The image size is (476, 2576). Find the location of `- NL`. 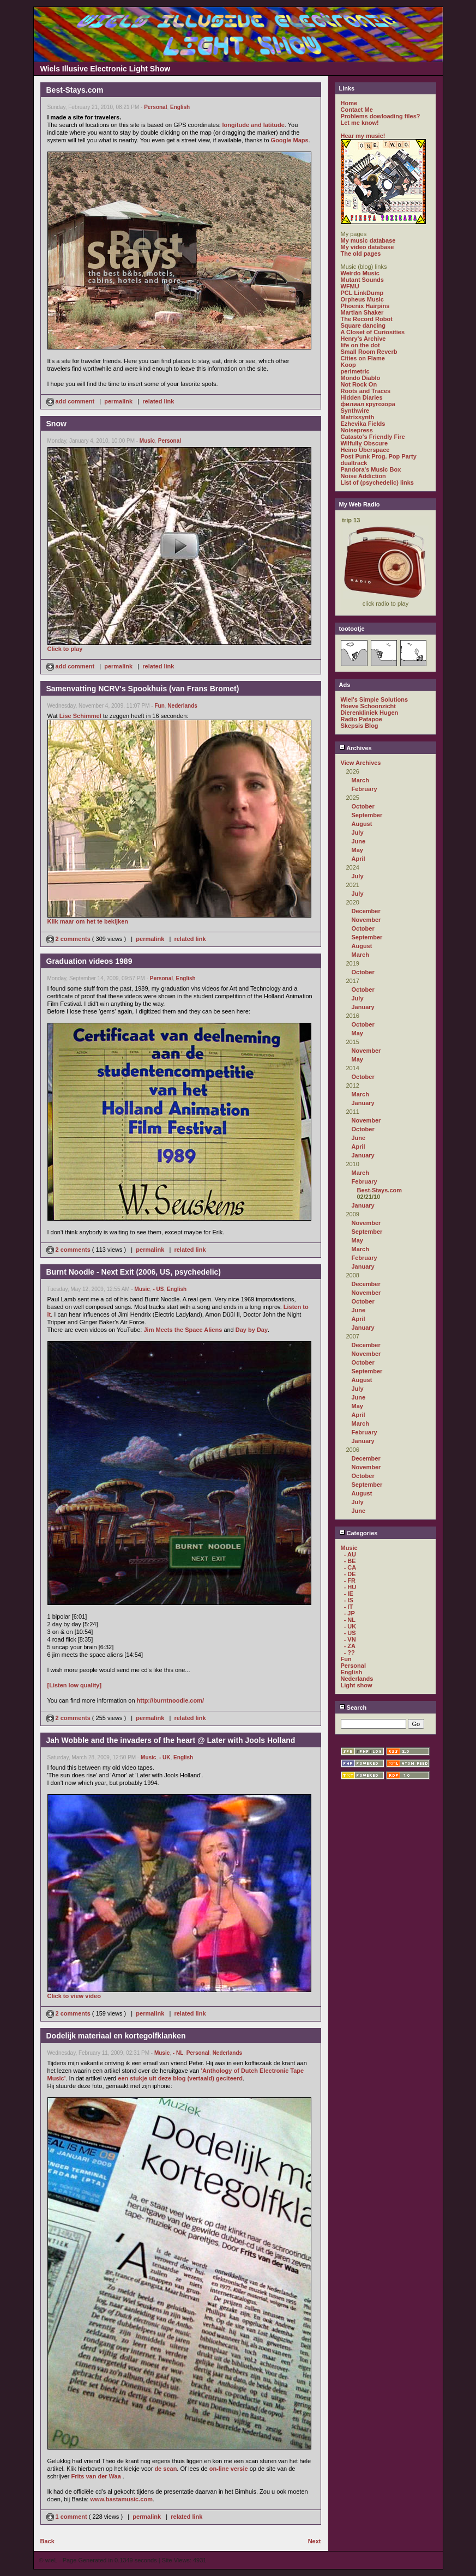

- NL is located at coordinates (178, 2053).